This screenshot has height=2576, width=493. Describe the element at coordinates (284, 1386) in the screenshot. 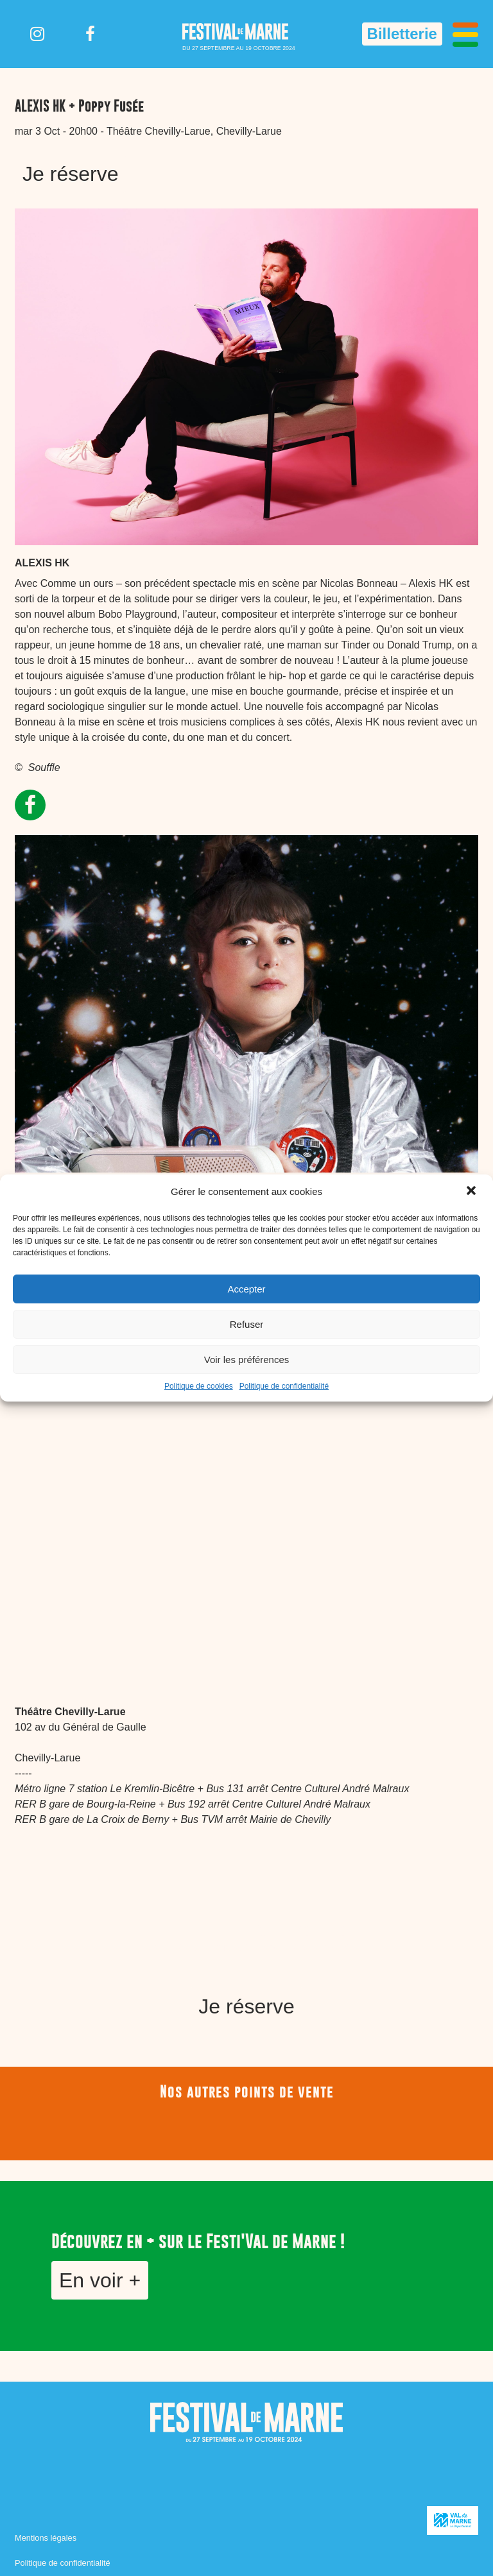

I see `Politique de confidentialité` at that location.